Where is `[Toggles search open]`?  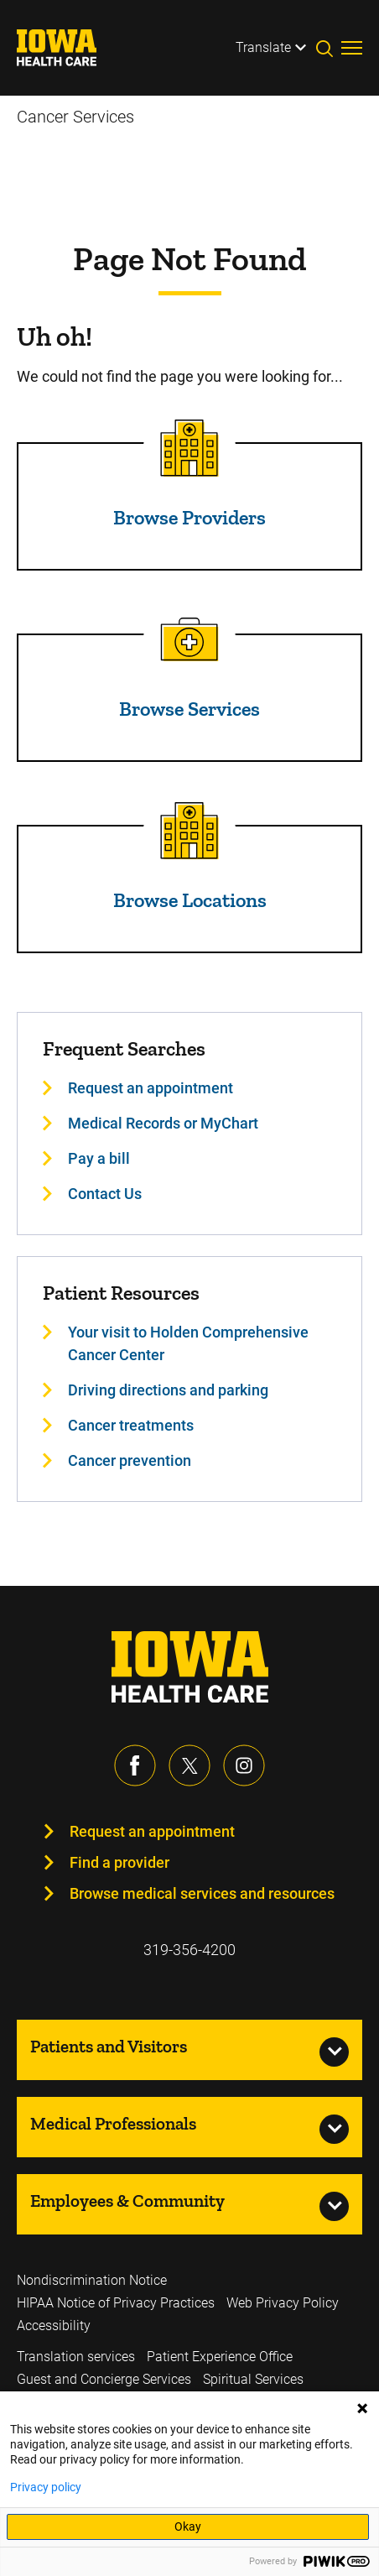
[Toggles search open] is located at coordinates (328, 47).